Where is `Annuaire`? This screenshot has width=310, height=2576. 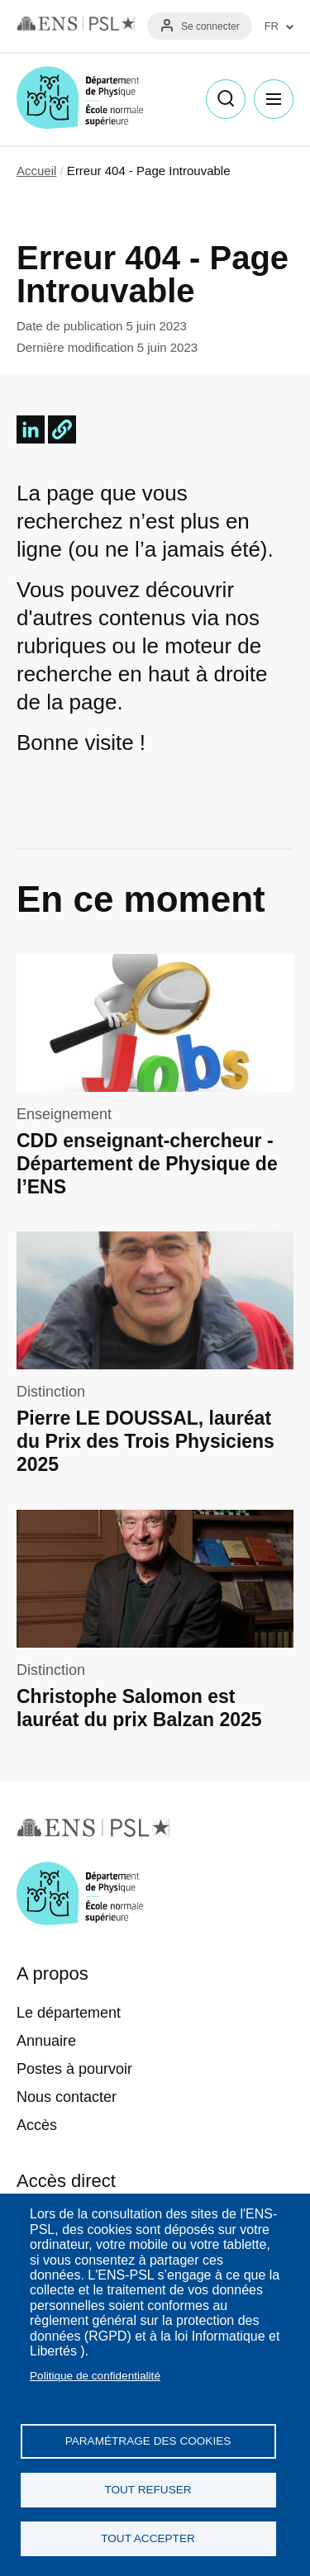
Annuaire is located at coordinates (46, 2041).